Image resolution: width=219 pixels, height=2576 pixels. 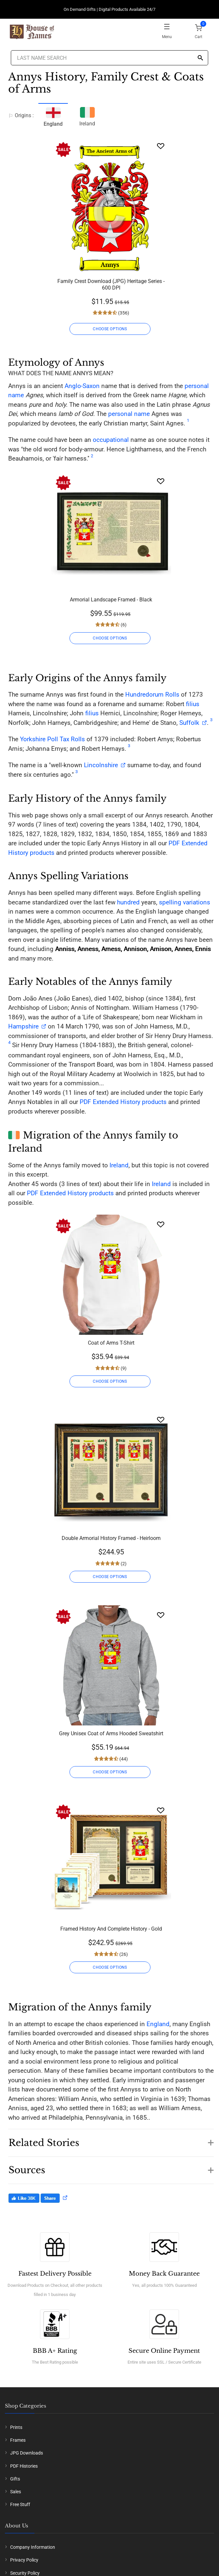 What do you see at coordinates (123, 1102) in the screenshot?
I see `PDF Extended History products` at bounding box center [123, 1102].